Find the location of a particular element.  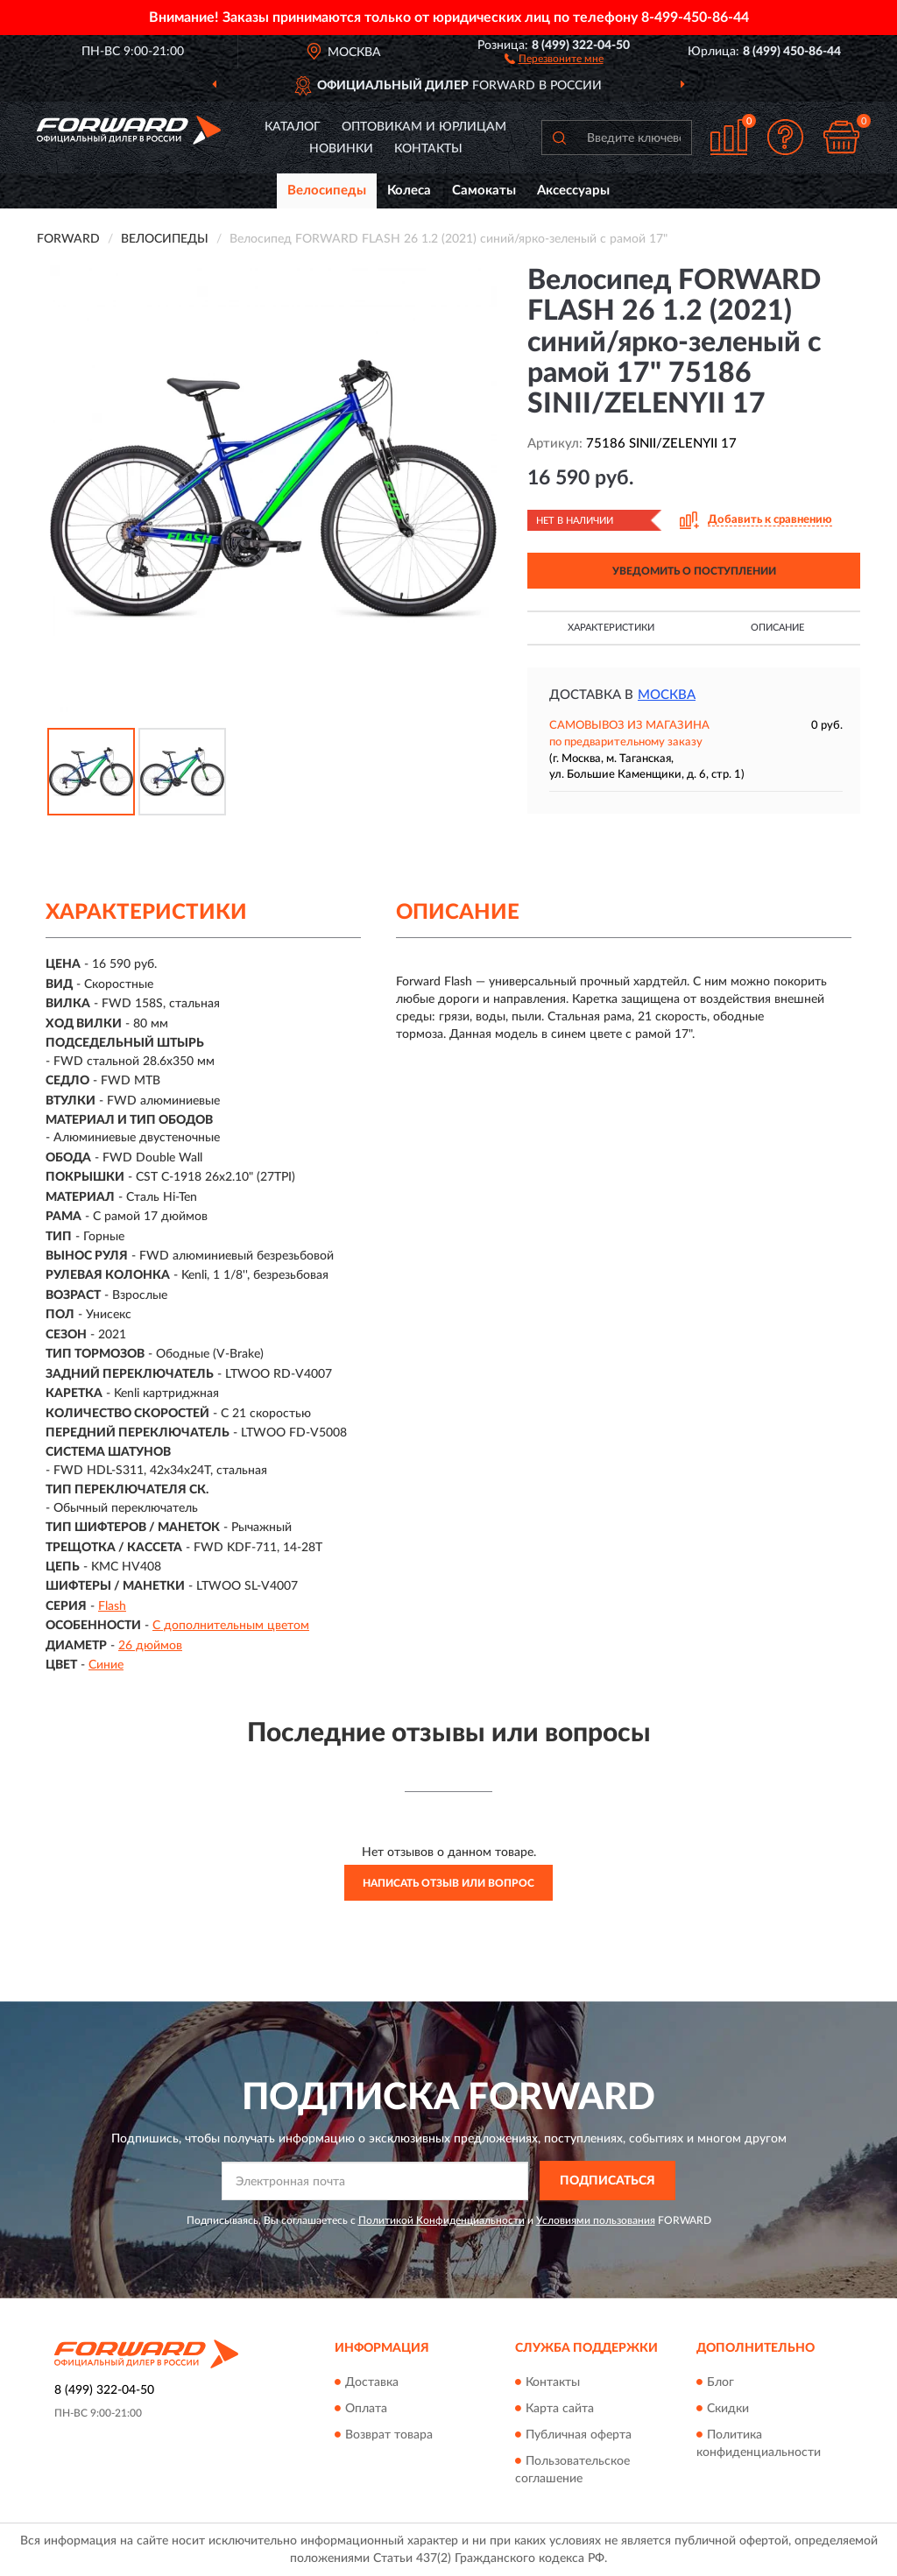

[button] is located at coordinates (554, 58).